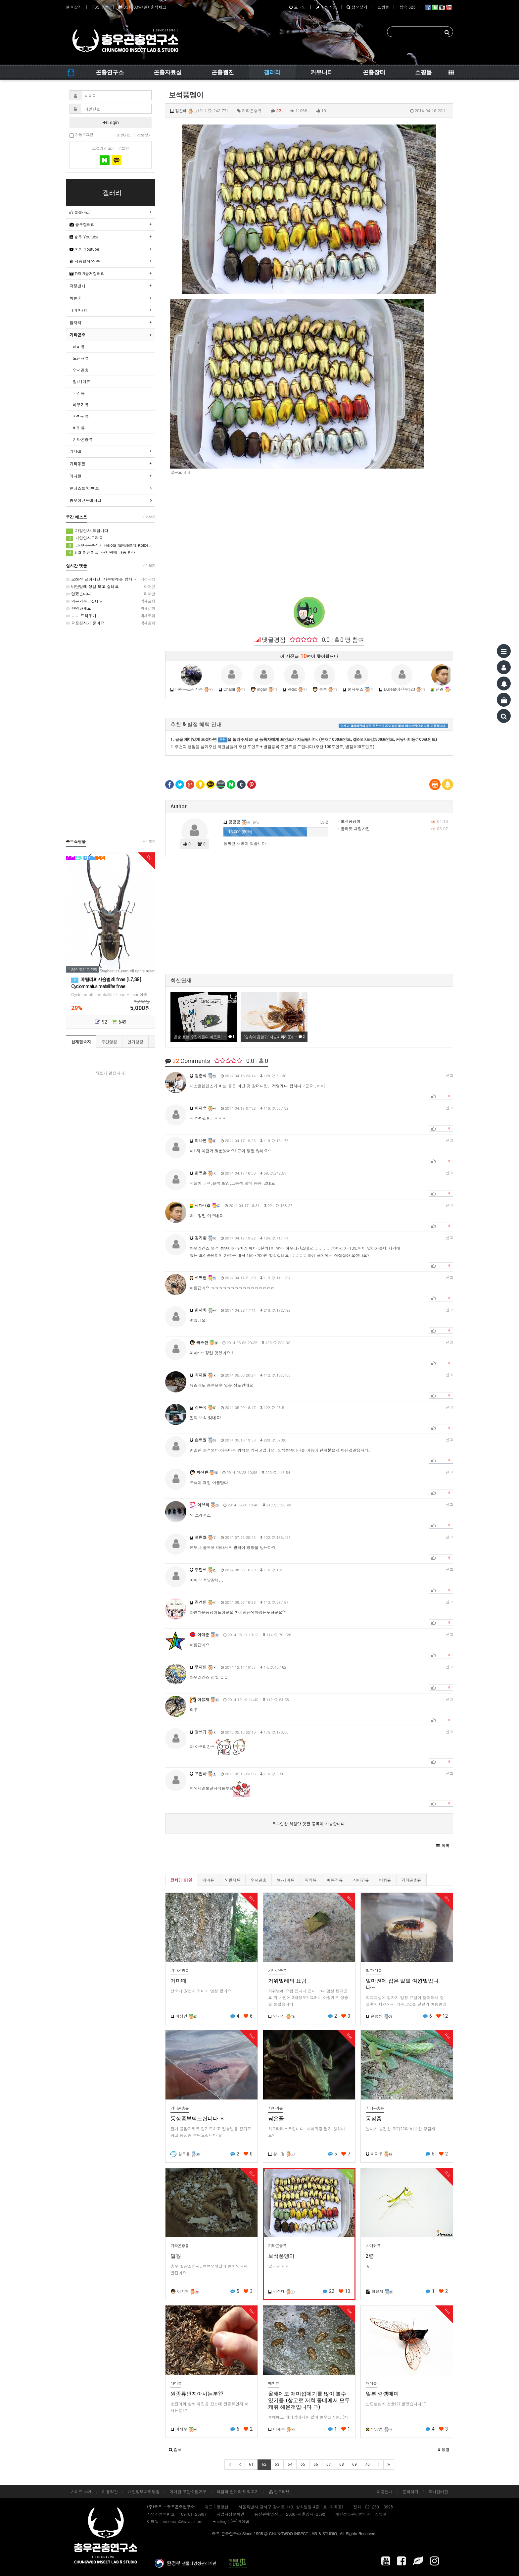  I want to click on 노린재류, so click(232, 1880).